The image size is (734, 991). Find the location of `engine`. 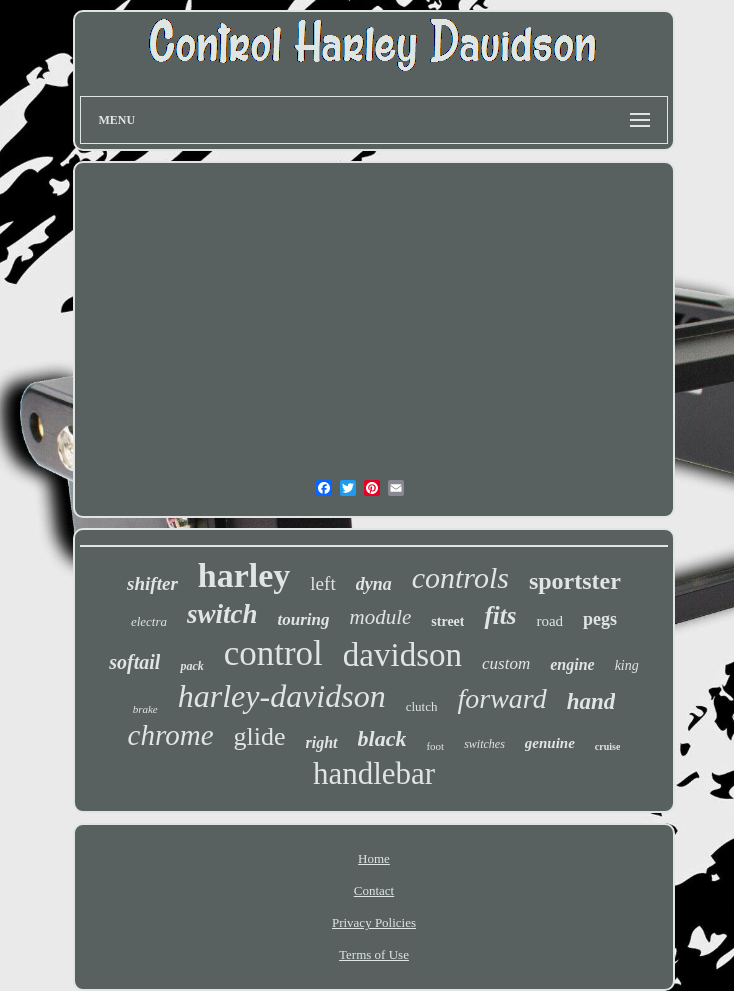

engine is located at coordinates (572, 664).